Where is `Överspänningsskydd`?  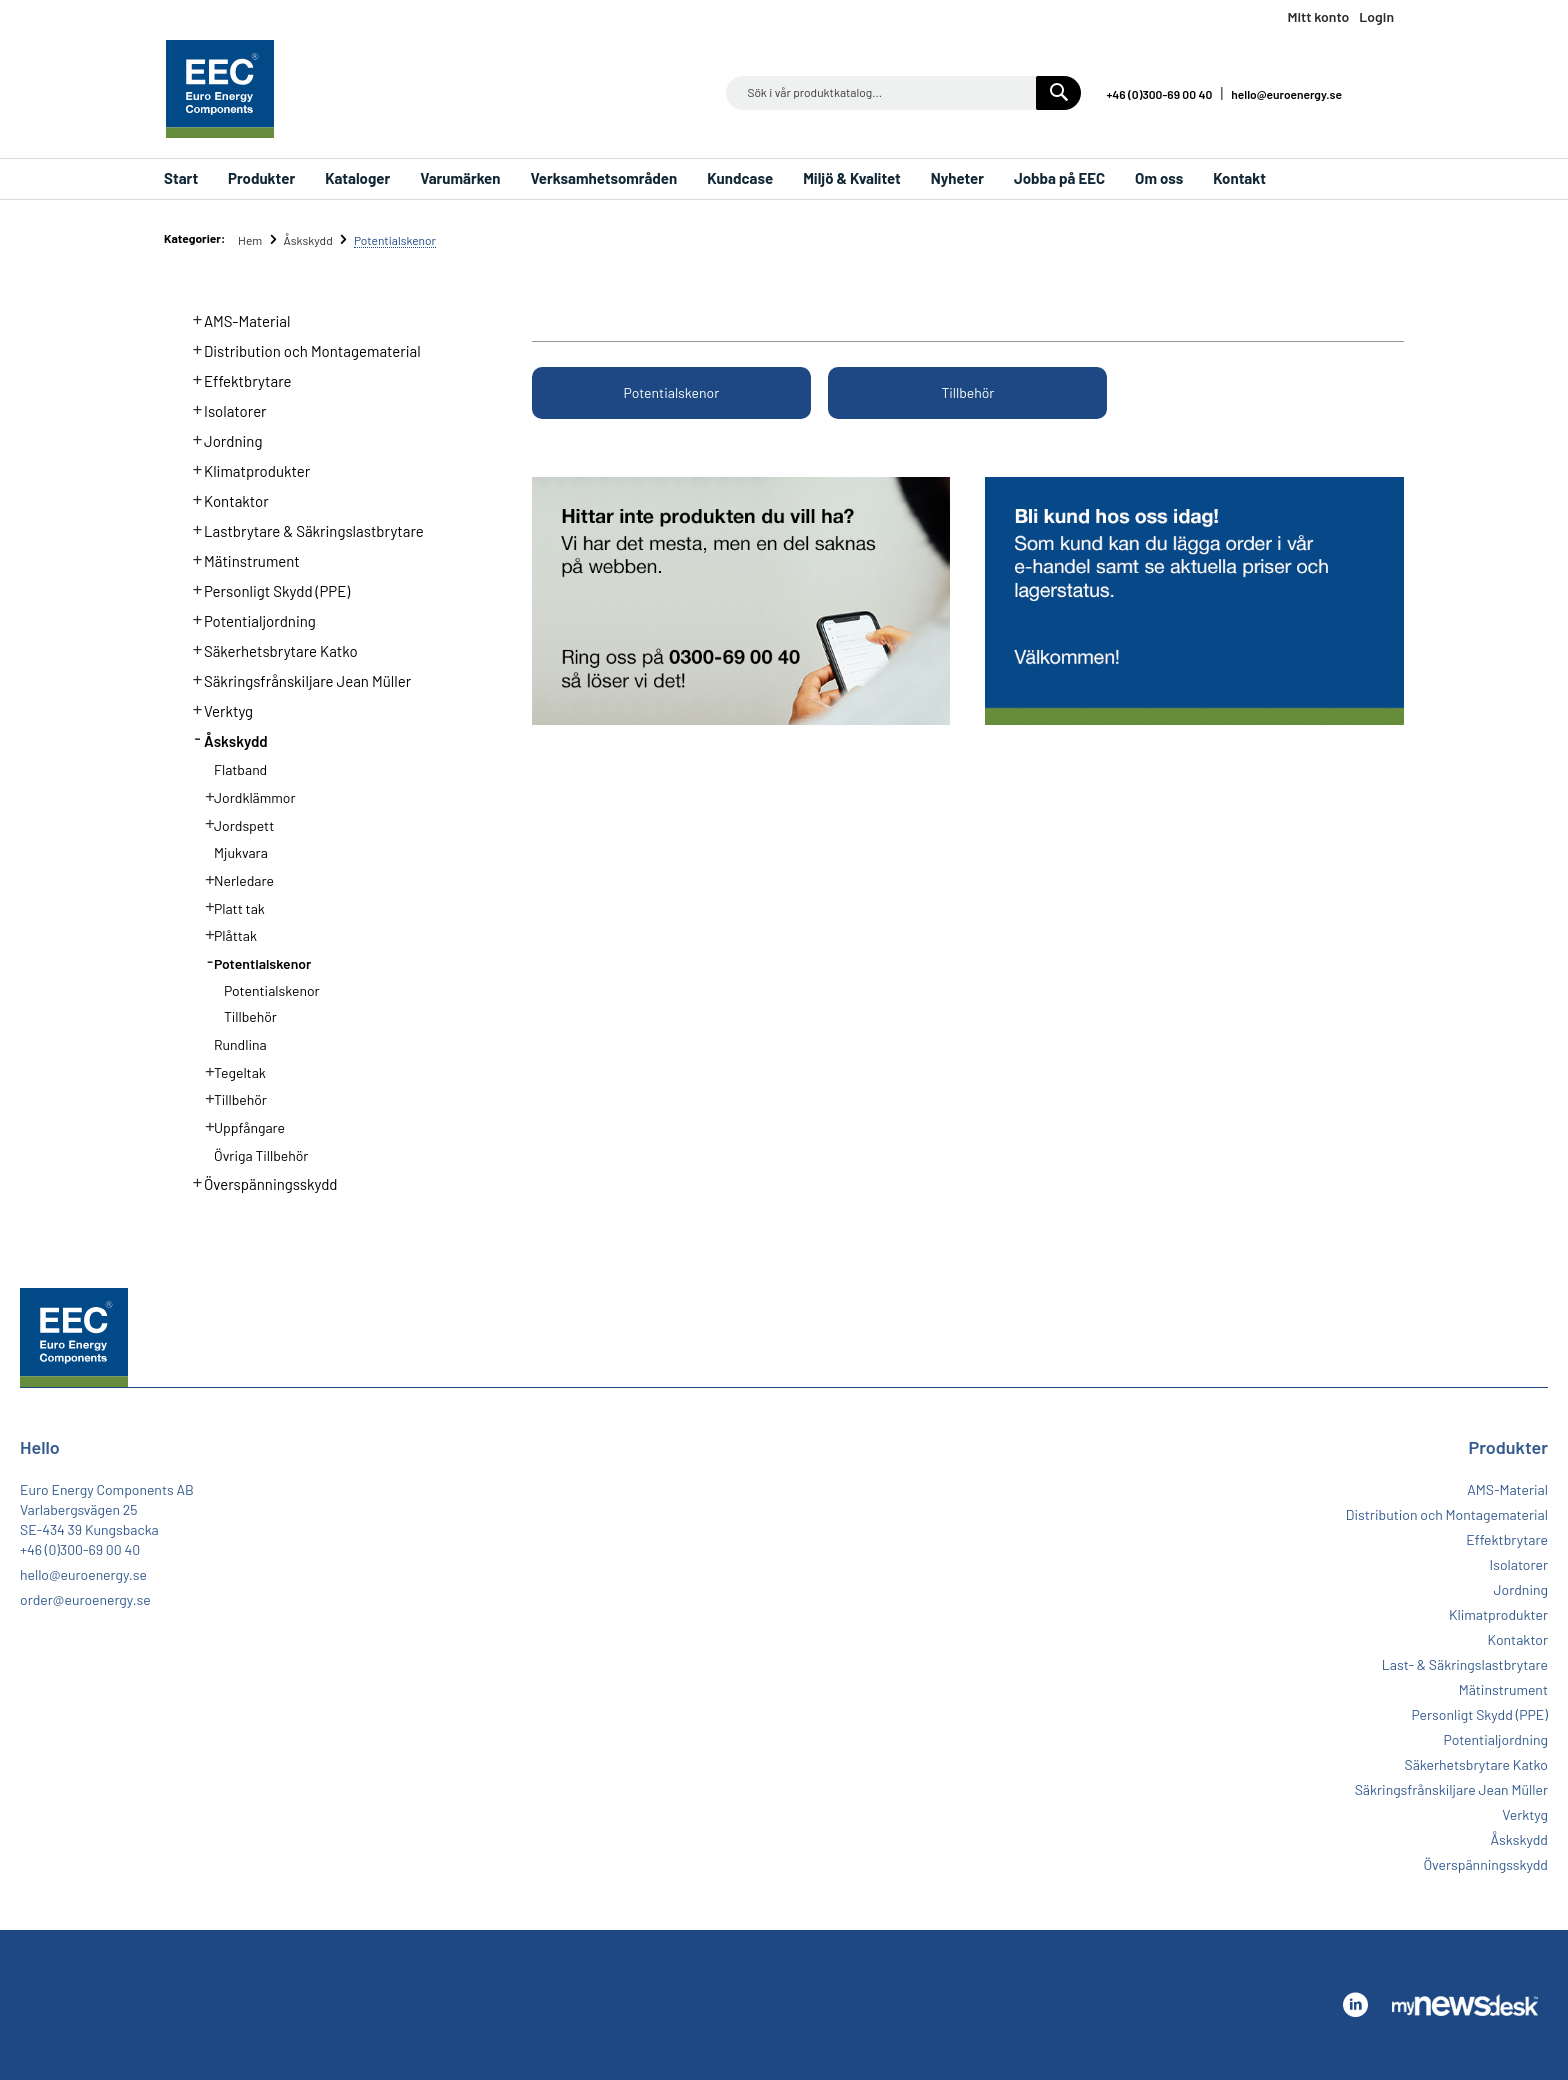
Överspänningsskydd is located at coordinates (259, 1182).